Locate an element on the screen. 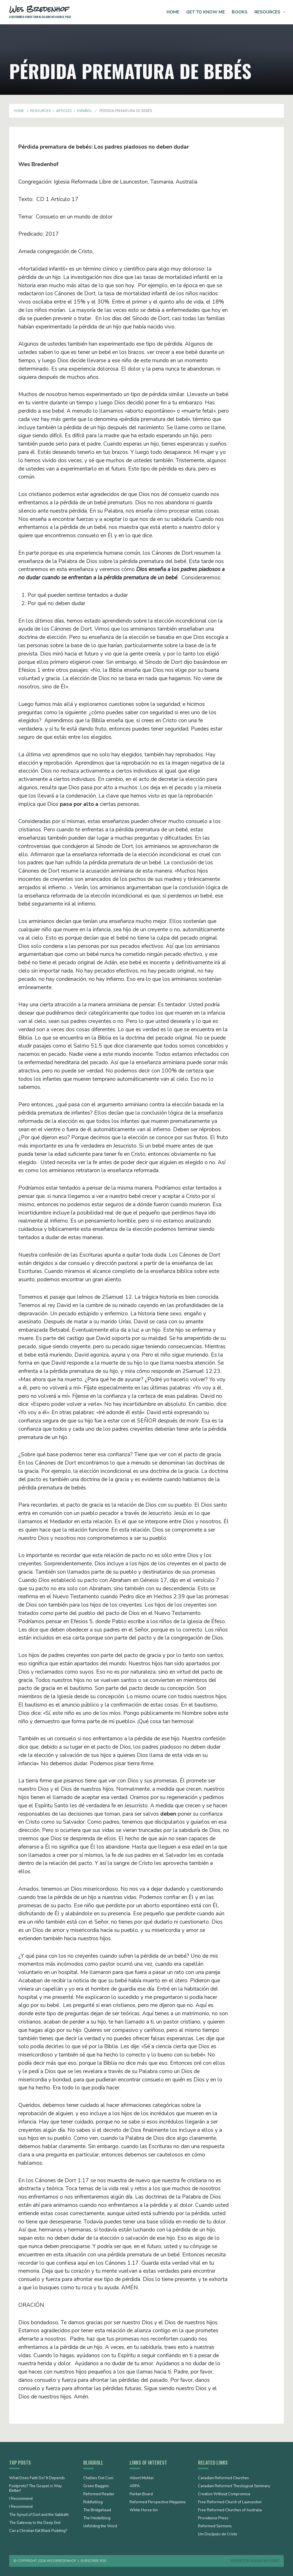  Reformed Perspective Magazine is located at coordinates (158, 2502).